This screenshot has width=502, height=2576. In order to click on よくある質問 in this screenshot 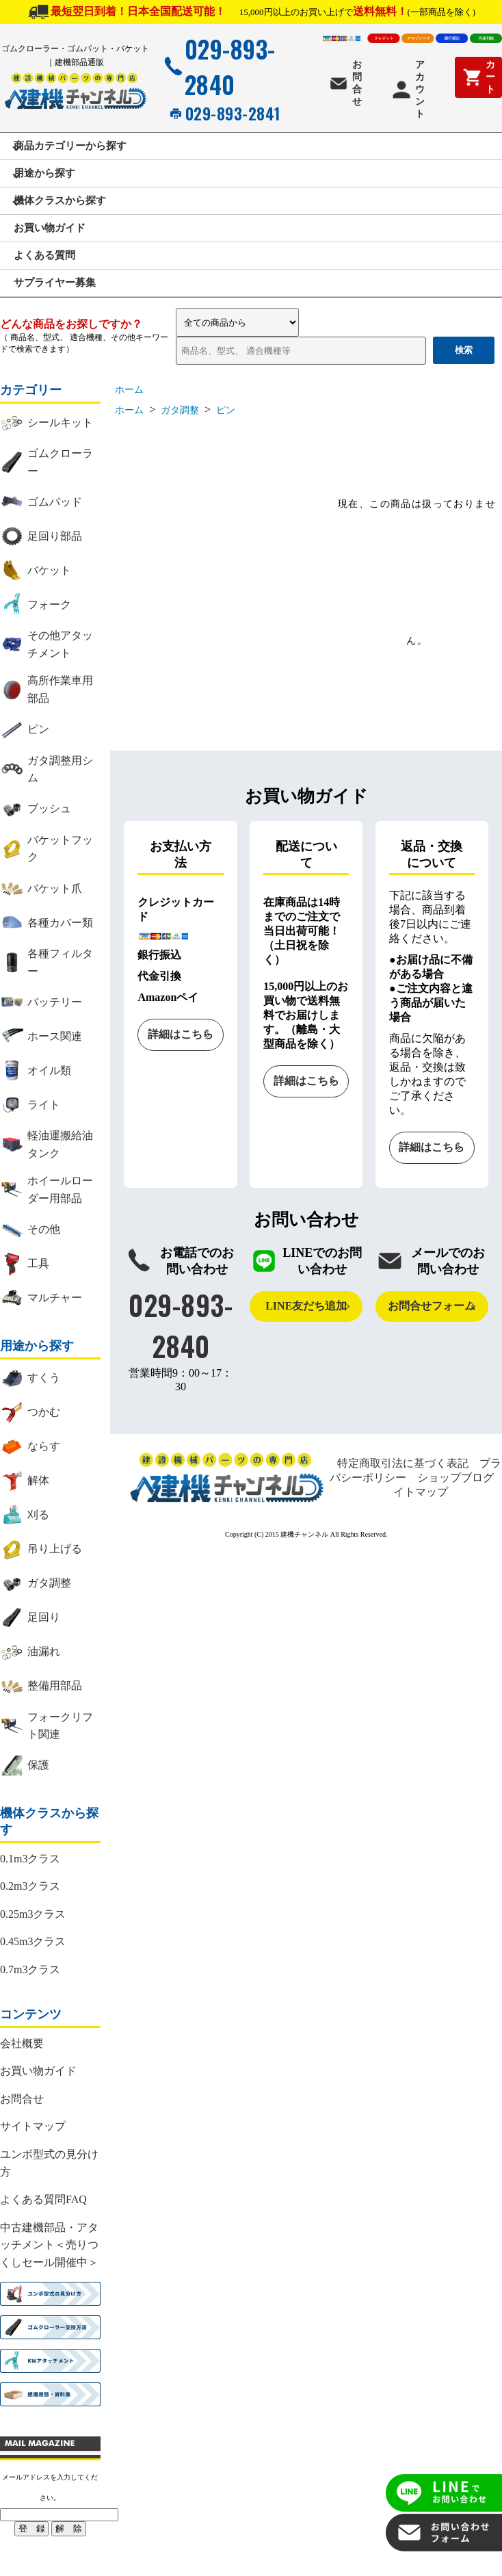, I will do `click(44, 255)`.